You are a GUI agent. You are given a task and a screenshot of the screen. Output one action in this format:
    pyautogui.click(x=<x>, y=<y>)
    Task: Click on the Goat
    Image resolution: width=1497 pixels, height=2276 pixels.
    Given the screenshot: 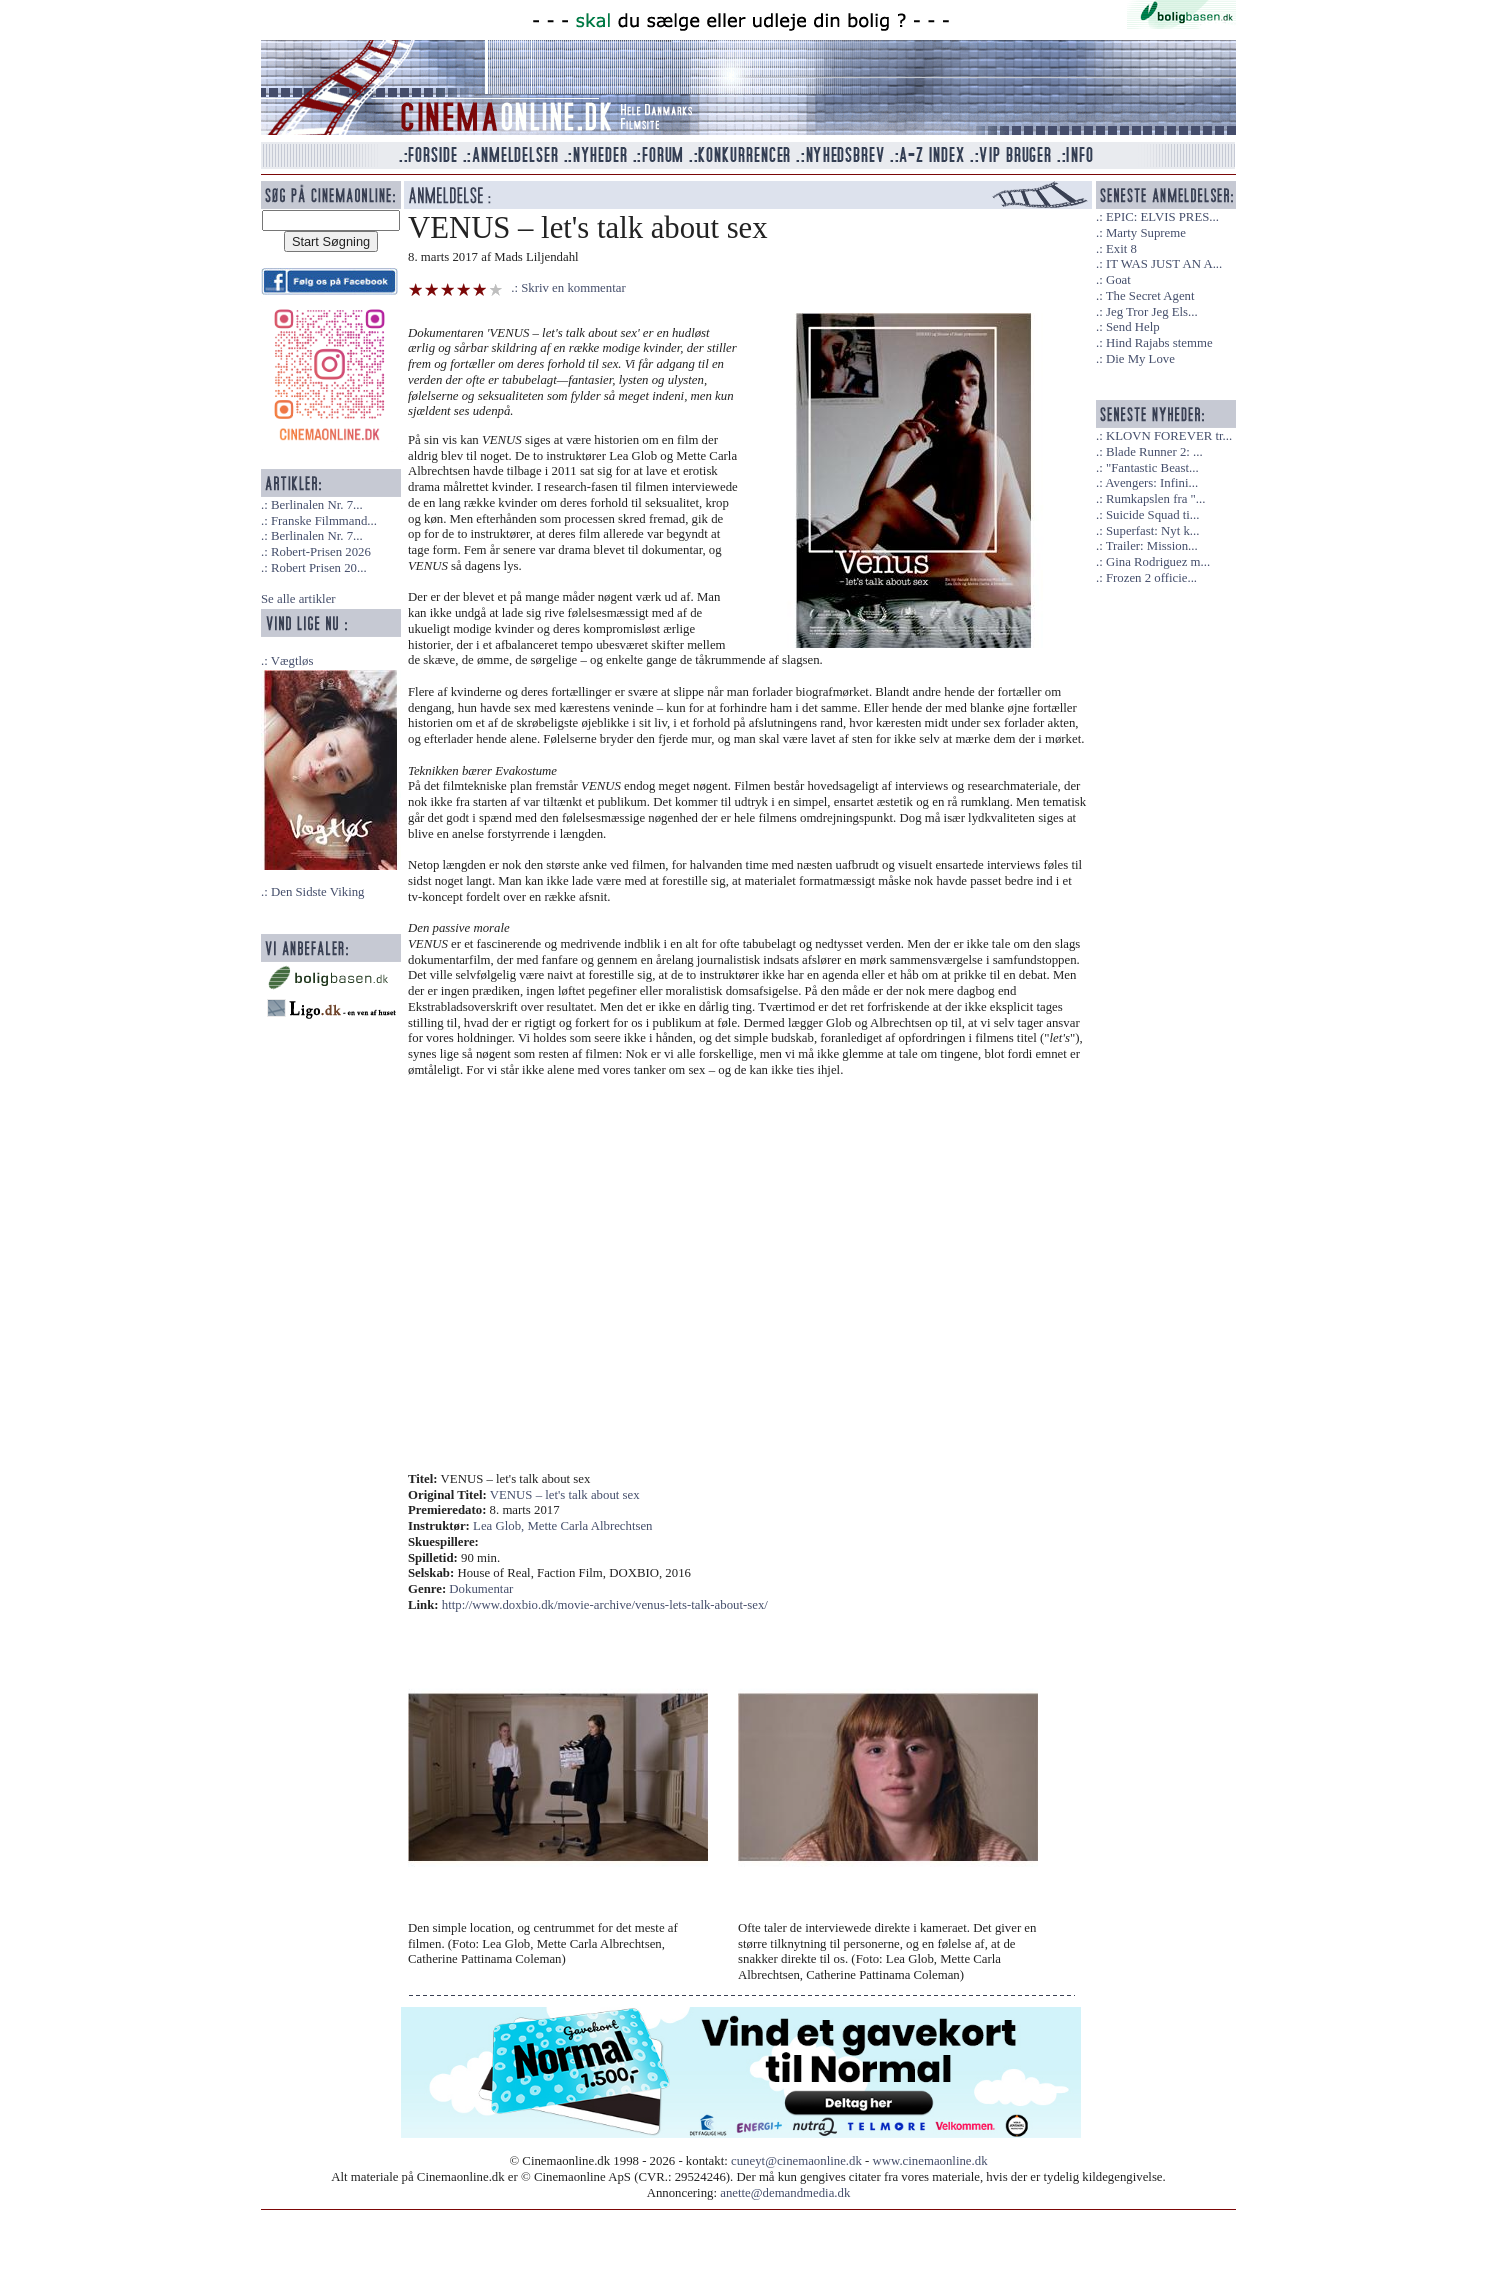 What is the action you would take?
    pyautogui.click(x=1118, y=280)
    